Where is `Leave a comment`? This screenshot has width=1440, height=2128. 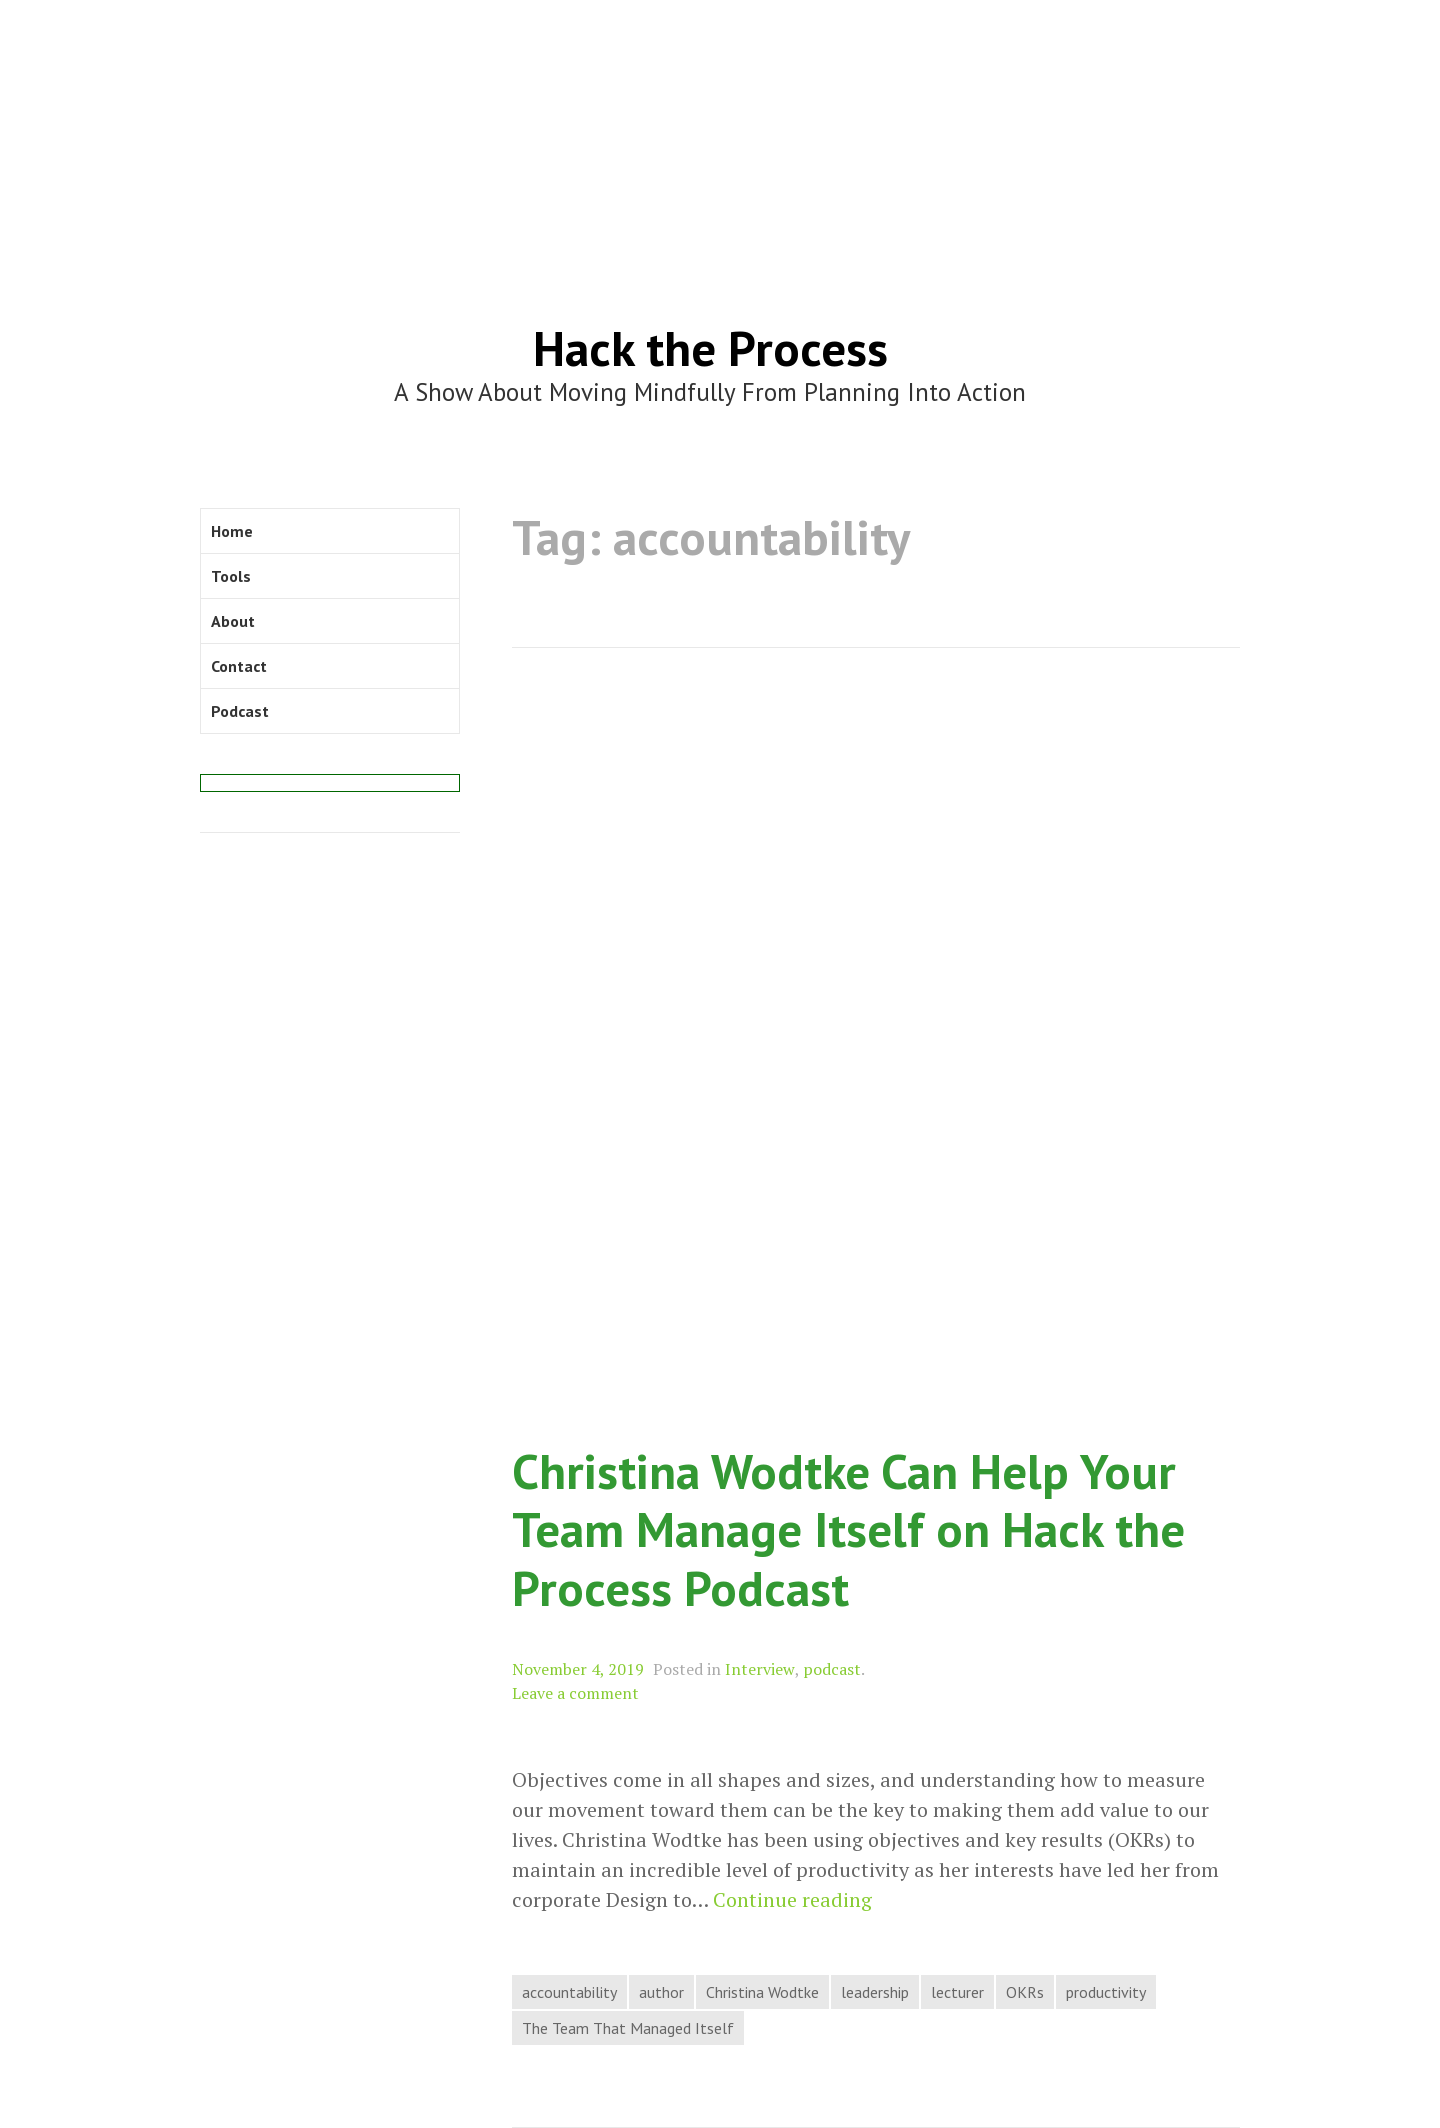
Leave a comment is located at coordinates (575, 1693).